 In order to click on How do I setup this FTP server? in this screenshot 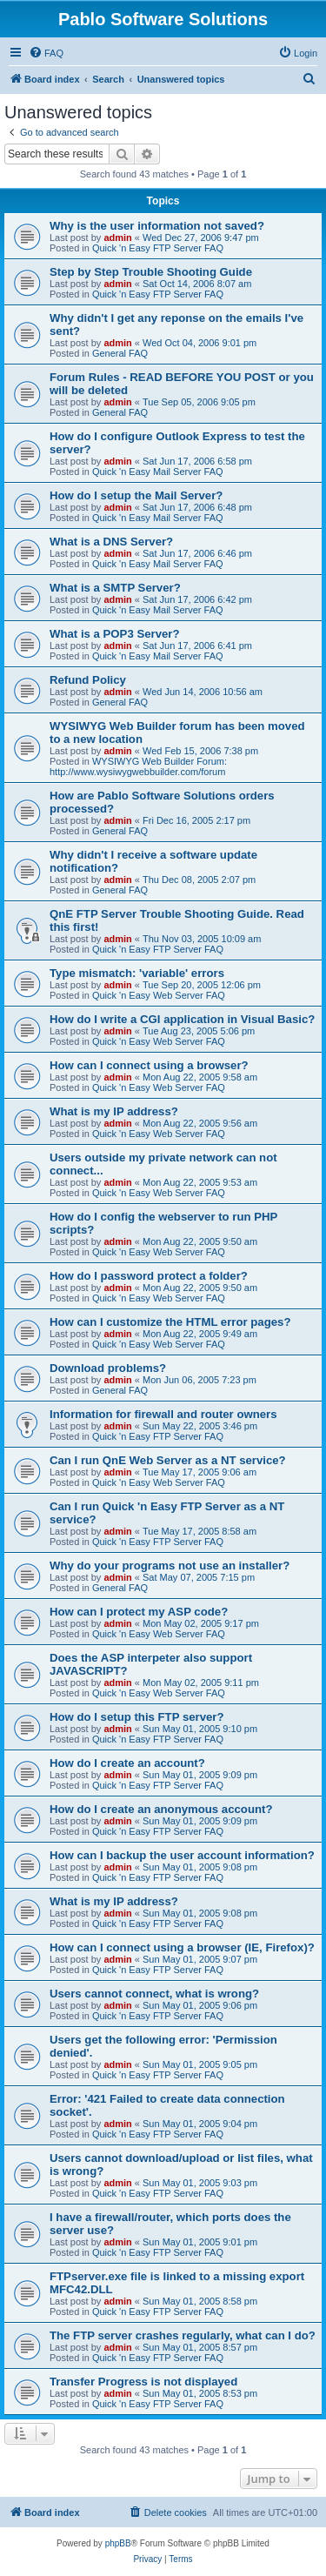, I will do `click(137, 1716)`.